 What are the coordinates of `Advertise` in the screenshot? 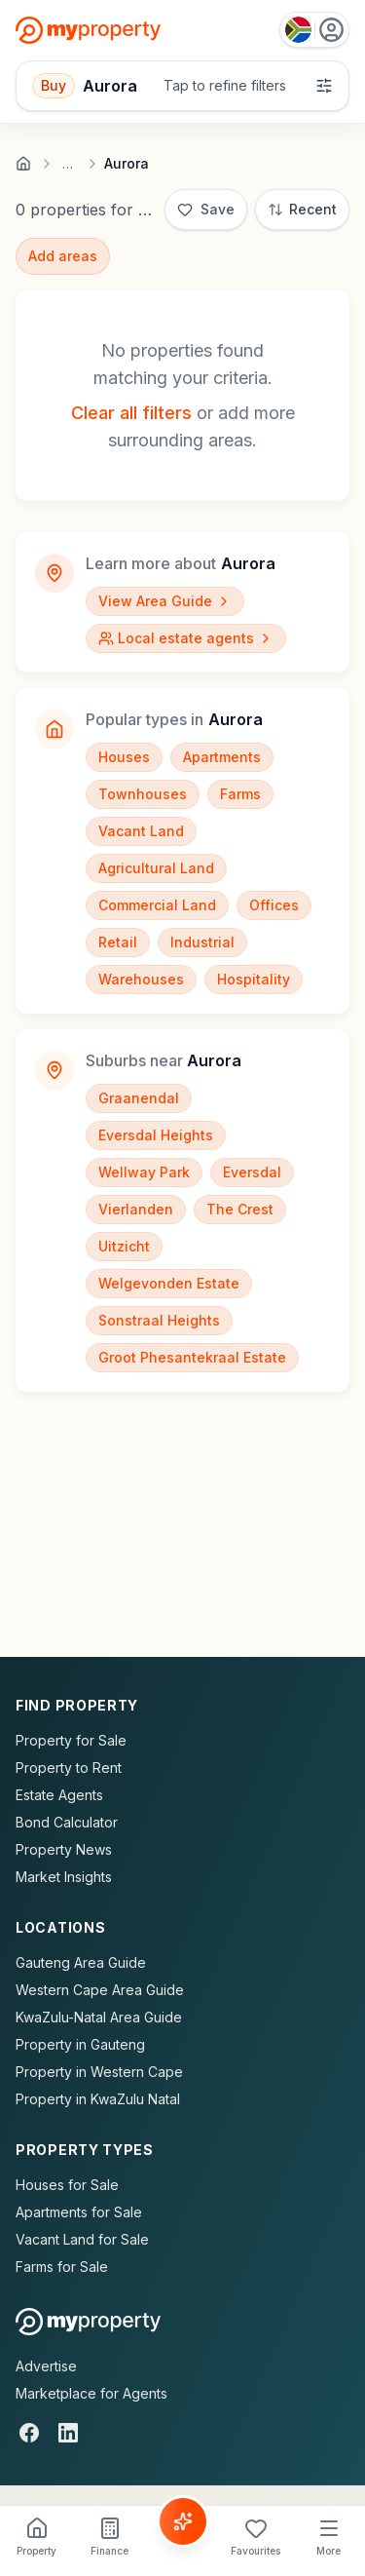 It's located at (46, 2366).